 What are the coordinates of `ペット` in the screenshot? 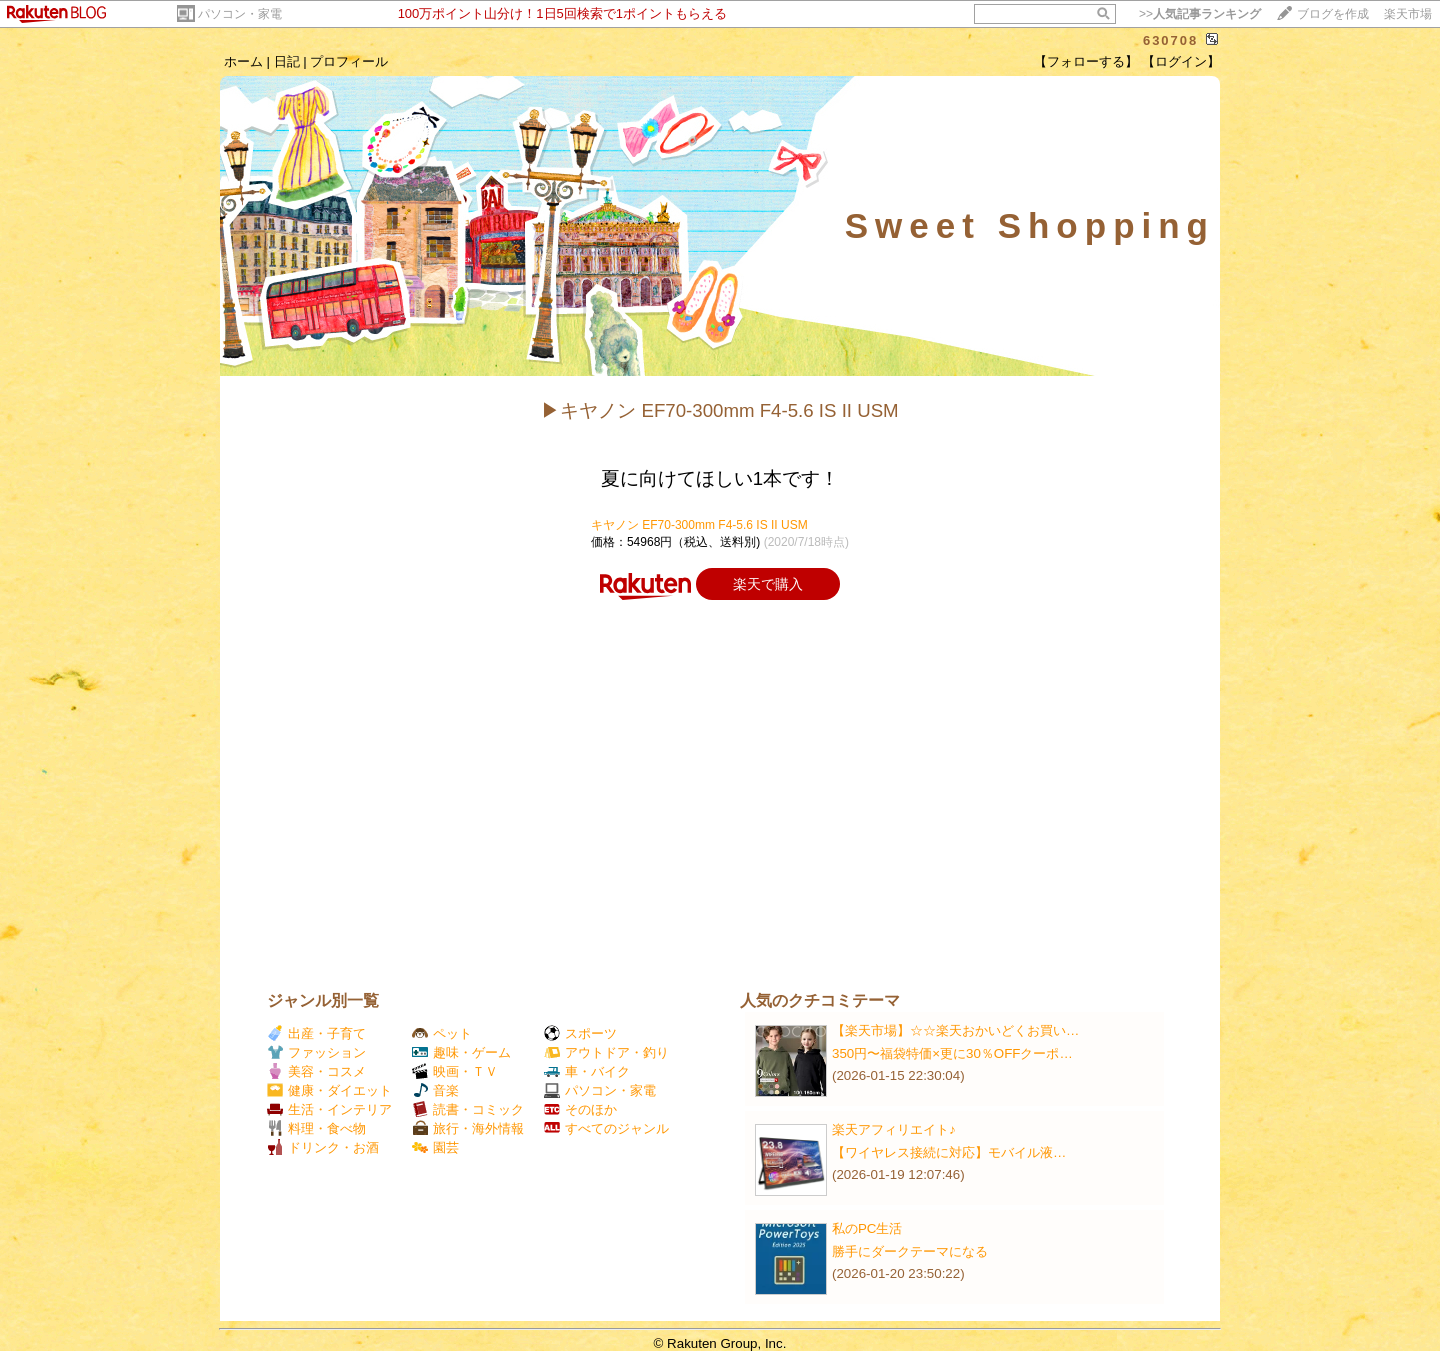 It's located at (442, 1033).